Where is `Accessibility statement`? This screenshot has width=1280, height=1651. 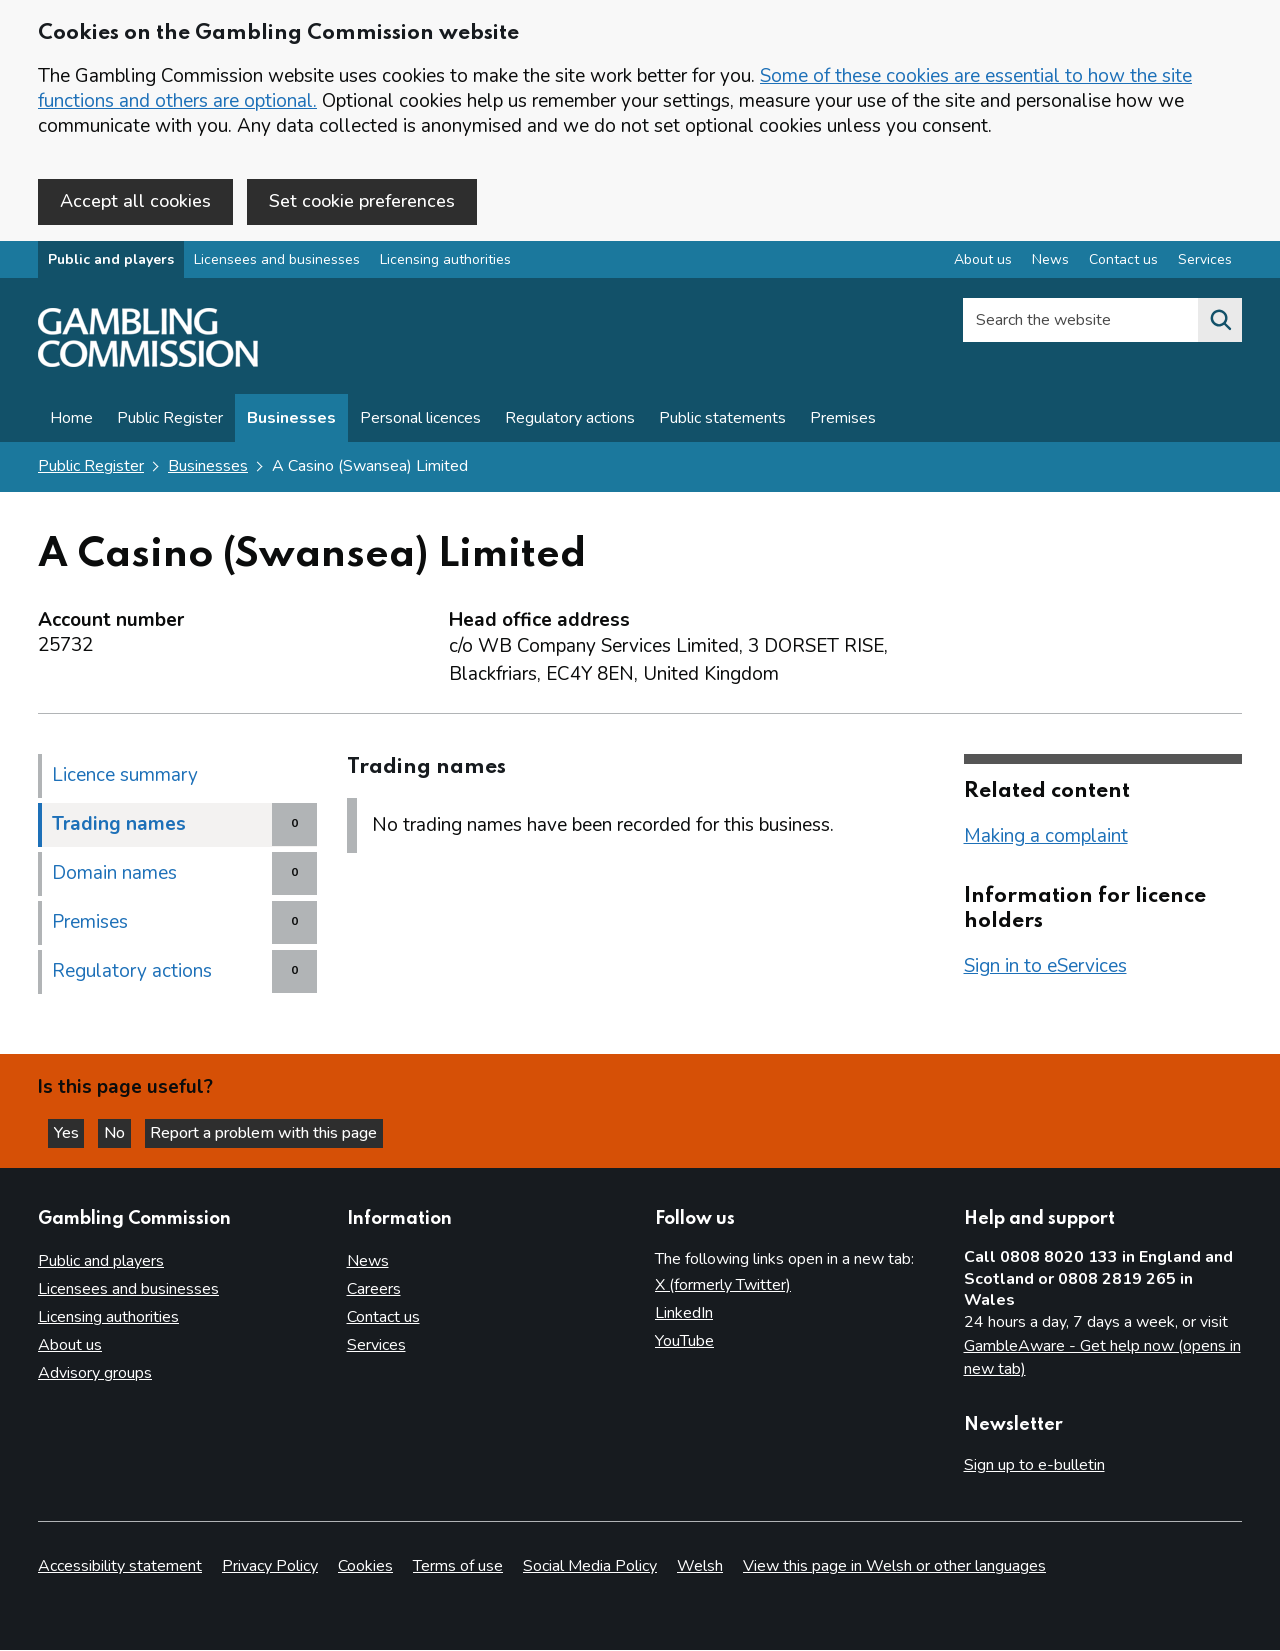 Accessibility statement is located at coordinates (120, 1567).